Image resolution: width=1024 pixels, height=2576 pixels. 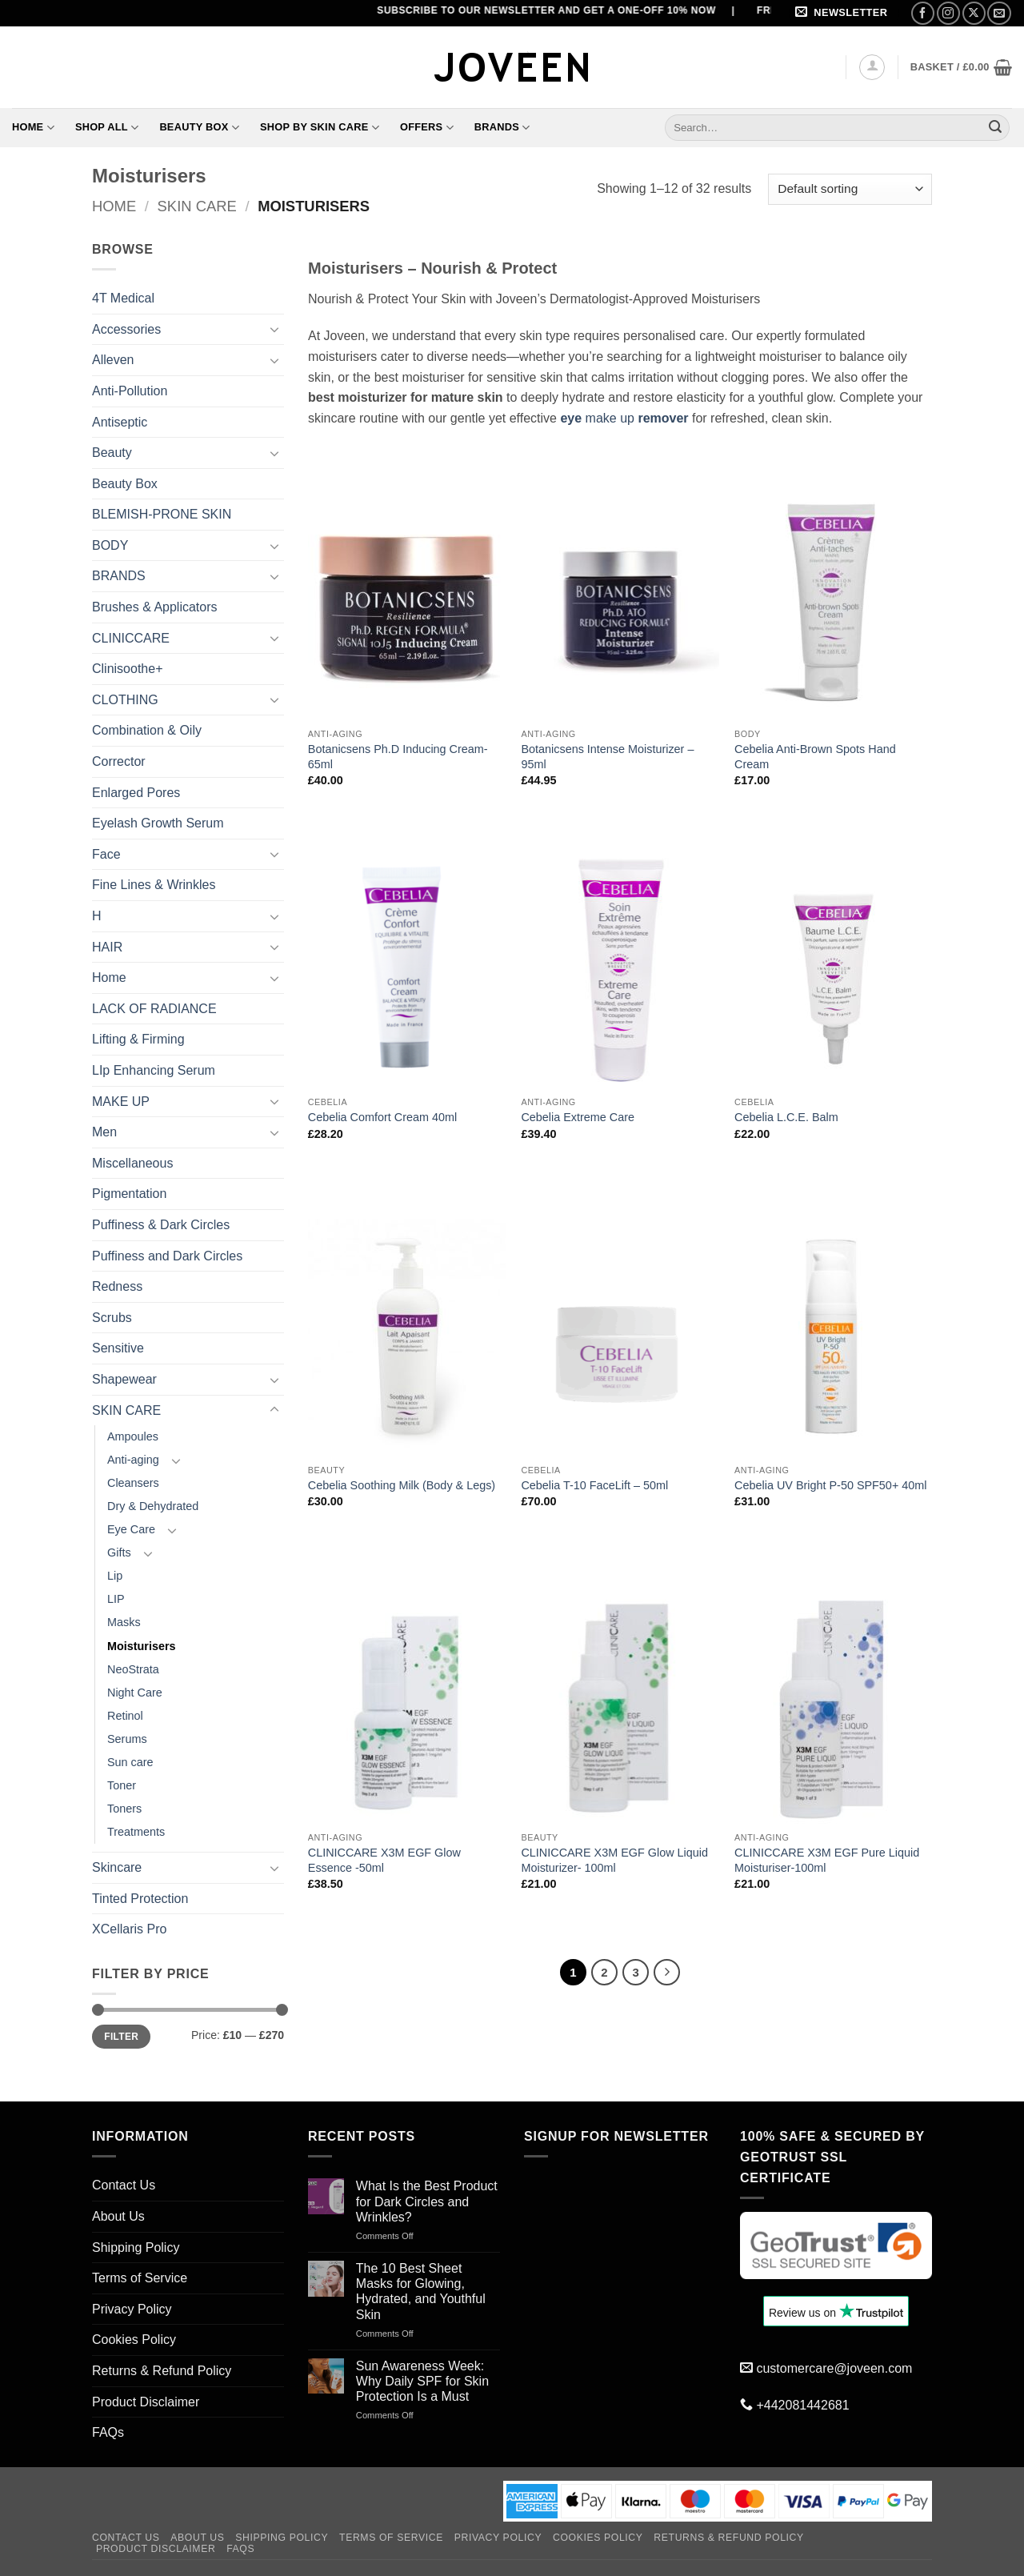 I want to click on XCellaris Pro, so click(x=129, y=1929).